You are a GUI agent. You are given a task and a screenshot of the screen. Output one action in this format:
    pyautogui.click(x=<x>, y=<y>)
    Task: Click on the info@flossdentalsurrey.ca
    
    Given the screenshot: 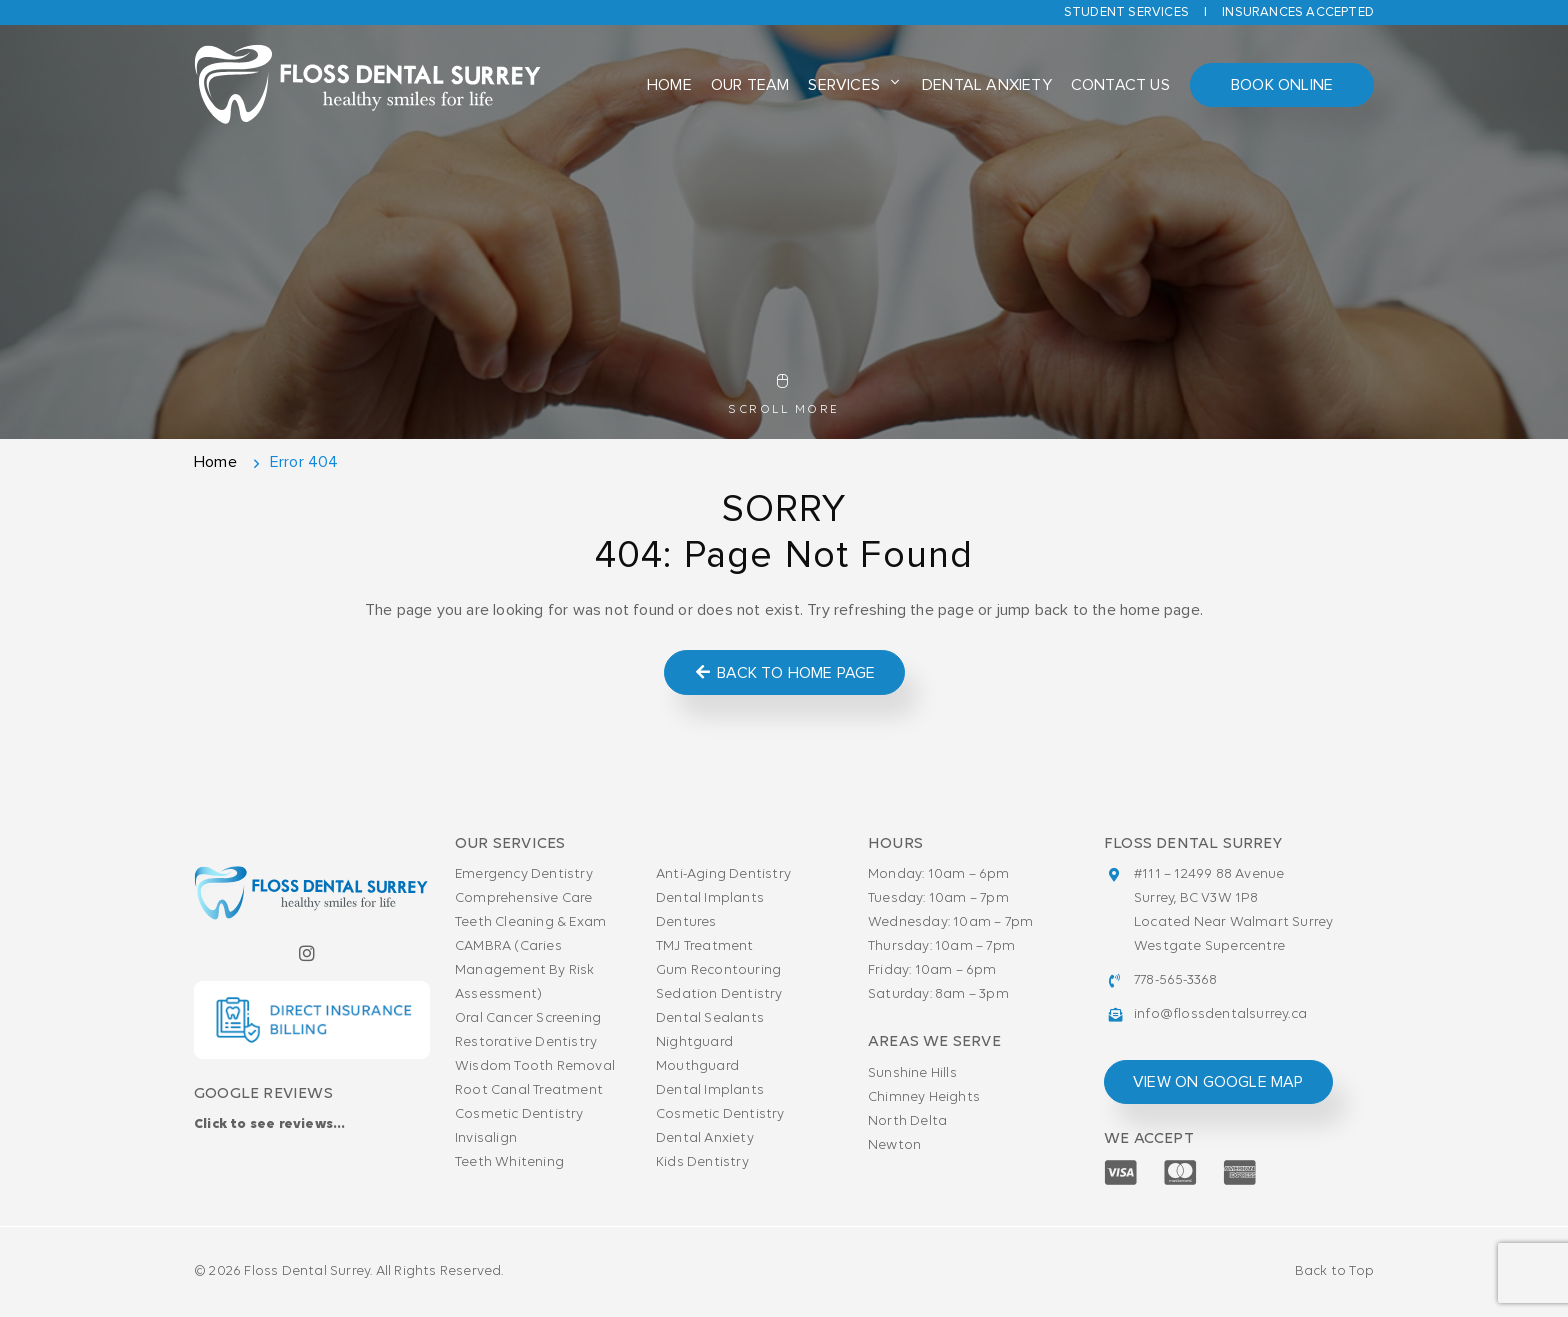 What is the action you would take?
    pyautogui.click(x=1220, y=1014)
    